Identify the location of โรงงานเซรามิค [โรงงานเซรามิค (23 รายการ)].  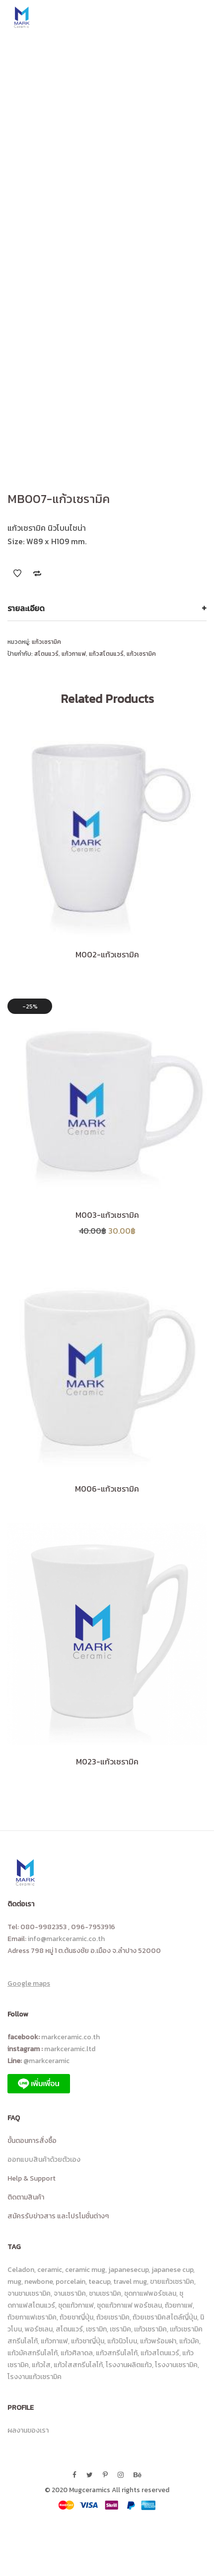
(176, 2365).